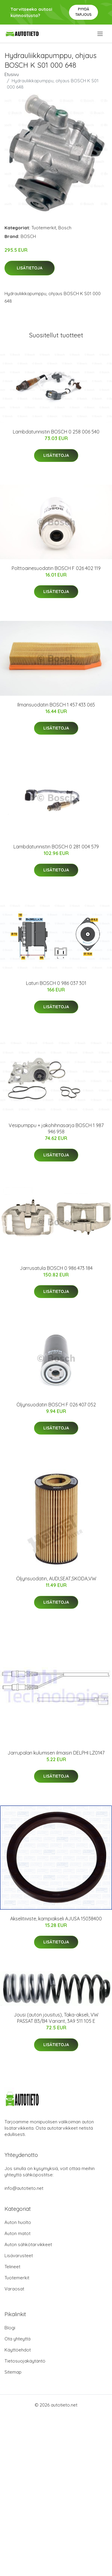 This screenshot has height=2576, width=112. I want to click on Jarrusatula BOSCH 0 986 473 184, so click(56, 1268).